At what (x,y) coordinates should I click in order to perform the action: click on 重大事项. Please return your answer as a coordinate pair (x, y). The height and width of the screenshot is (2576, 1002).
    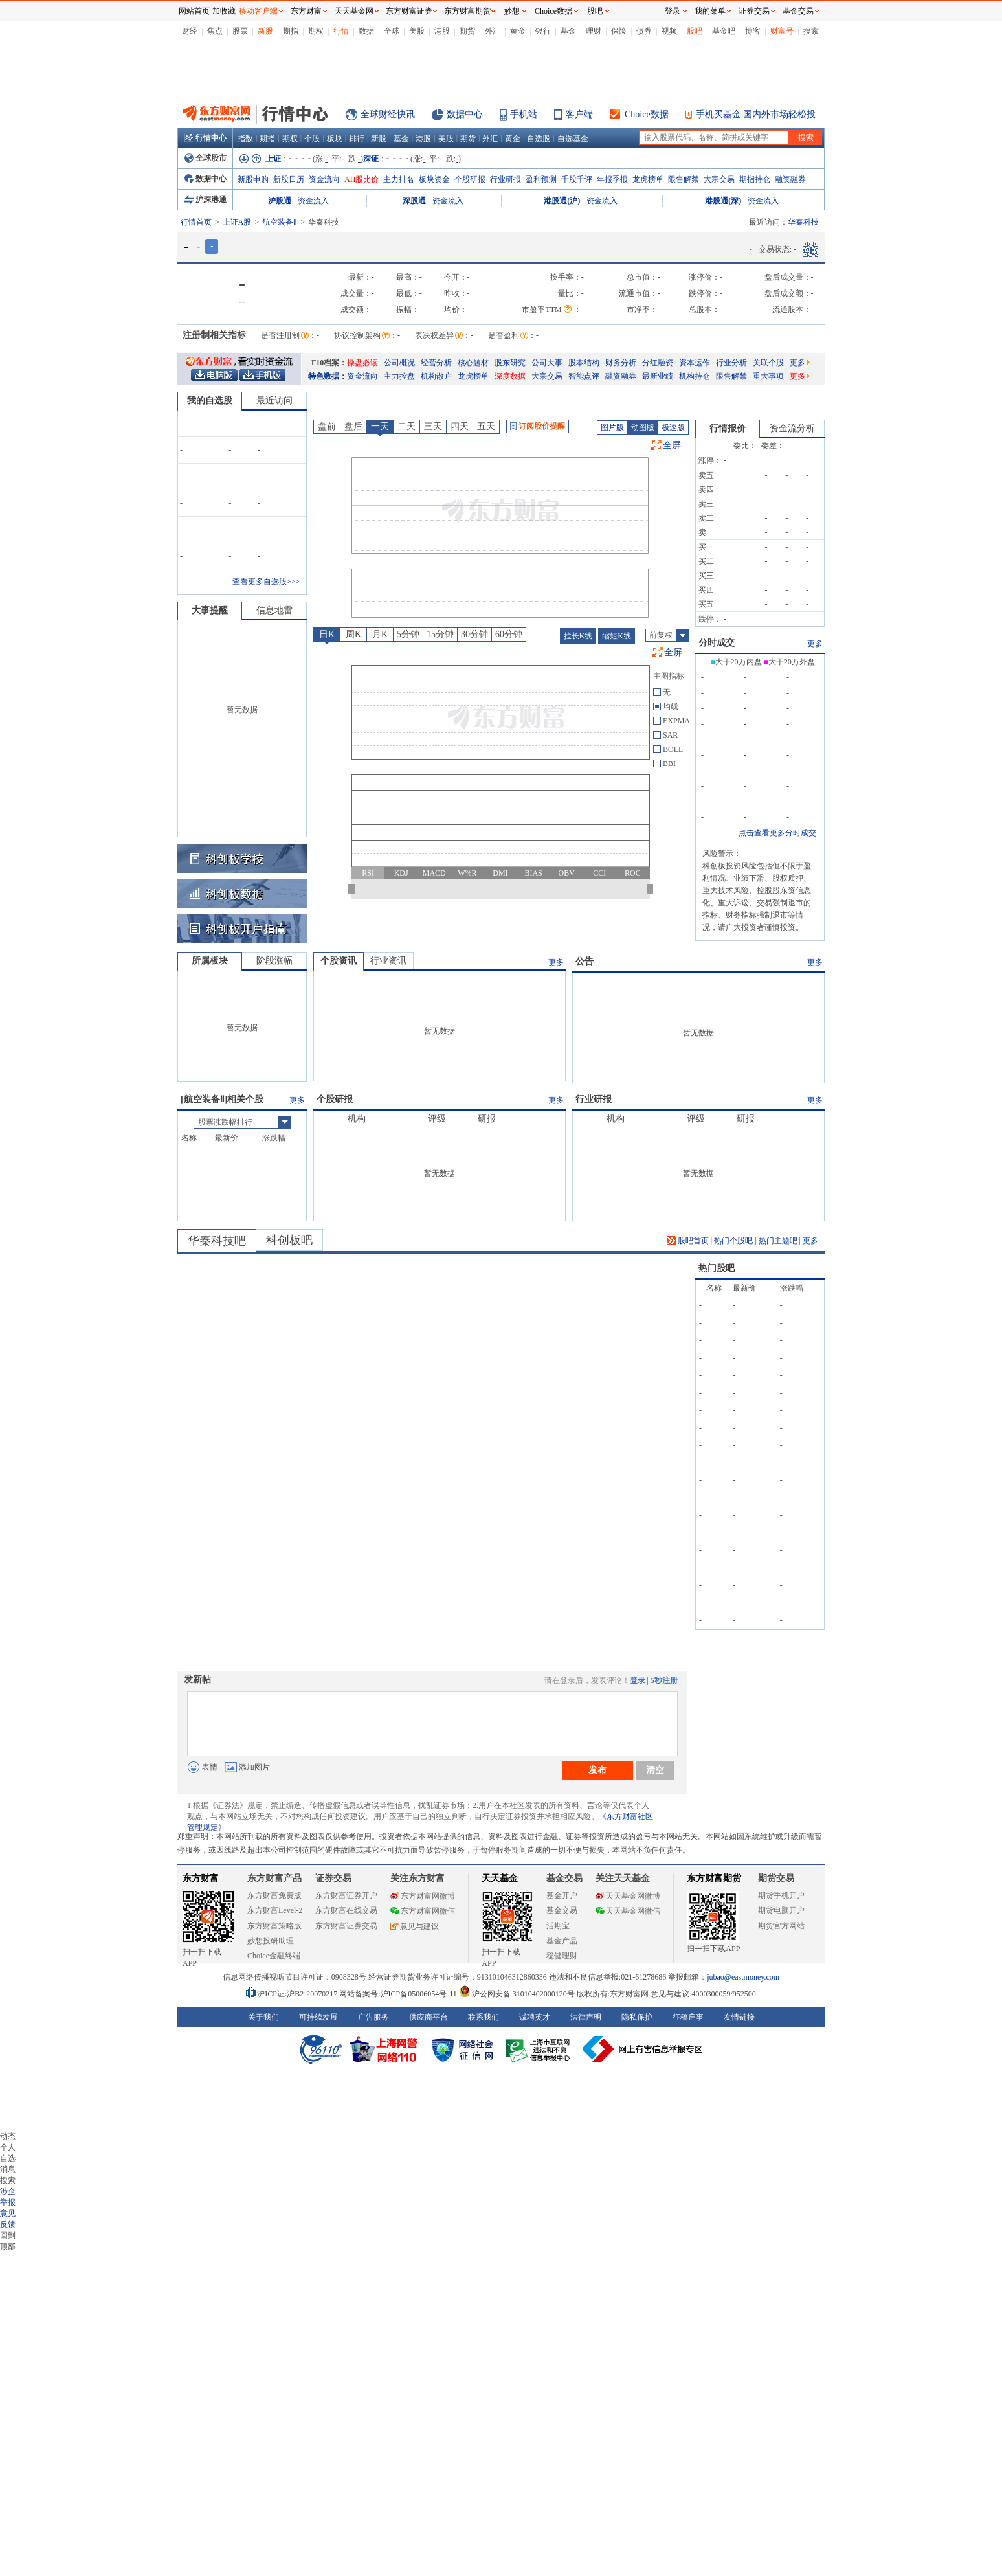
    Looking at the image, I should click on (768, 376).